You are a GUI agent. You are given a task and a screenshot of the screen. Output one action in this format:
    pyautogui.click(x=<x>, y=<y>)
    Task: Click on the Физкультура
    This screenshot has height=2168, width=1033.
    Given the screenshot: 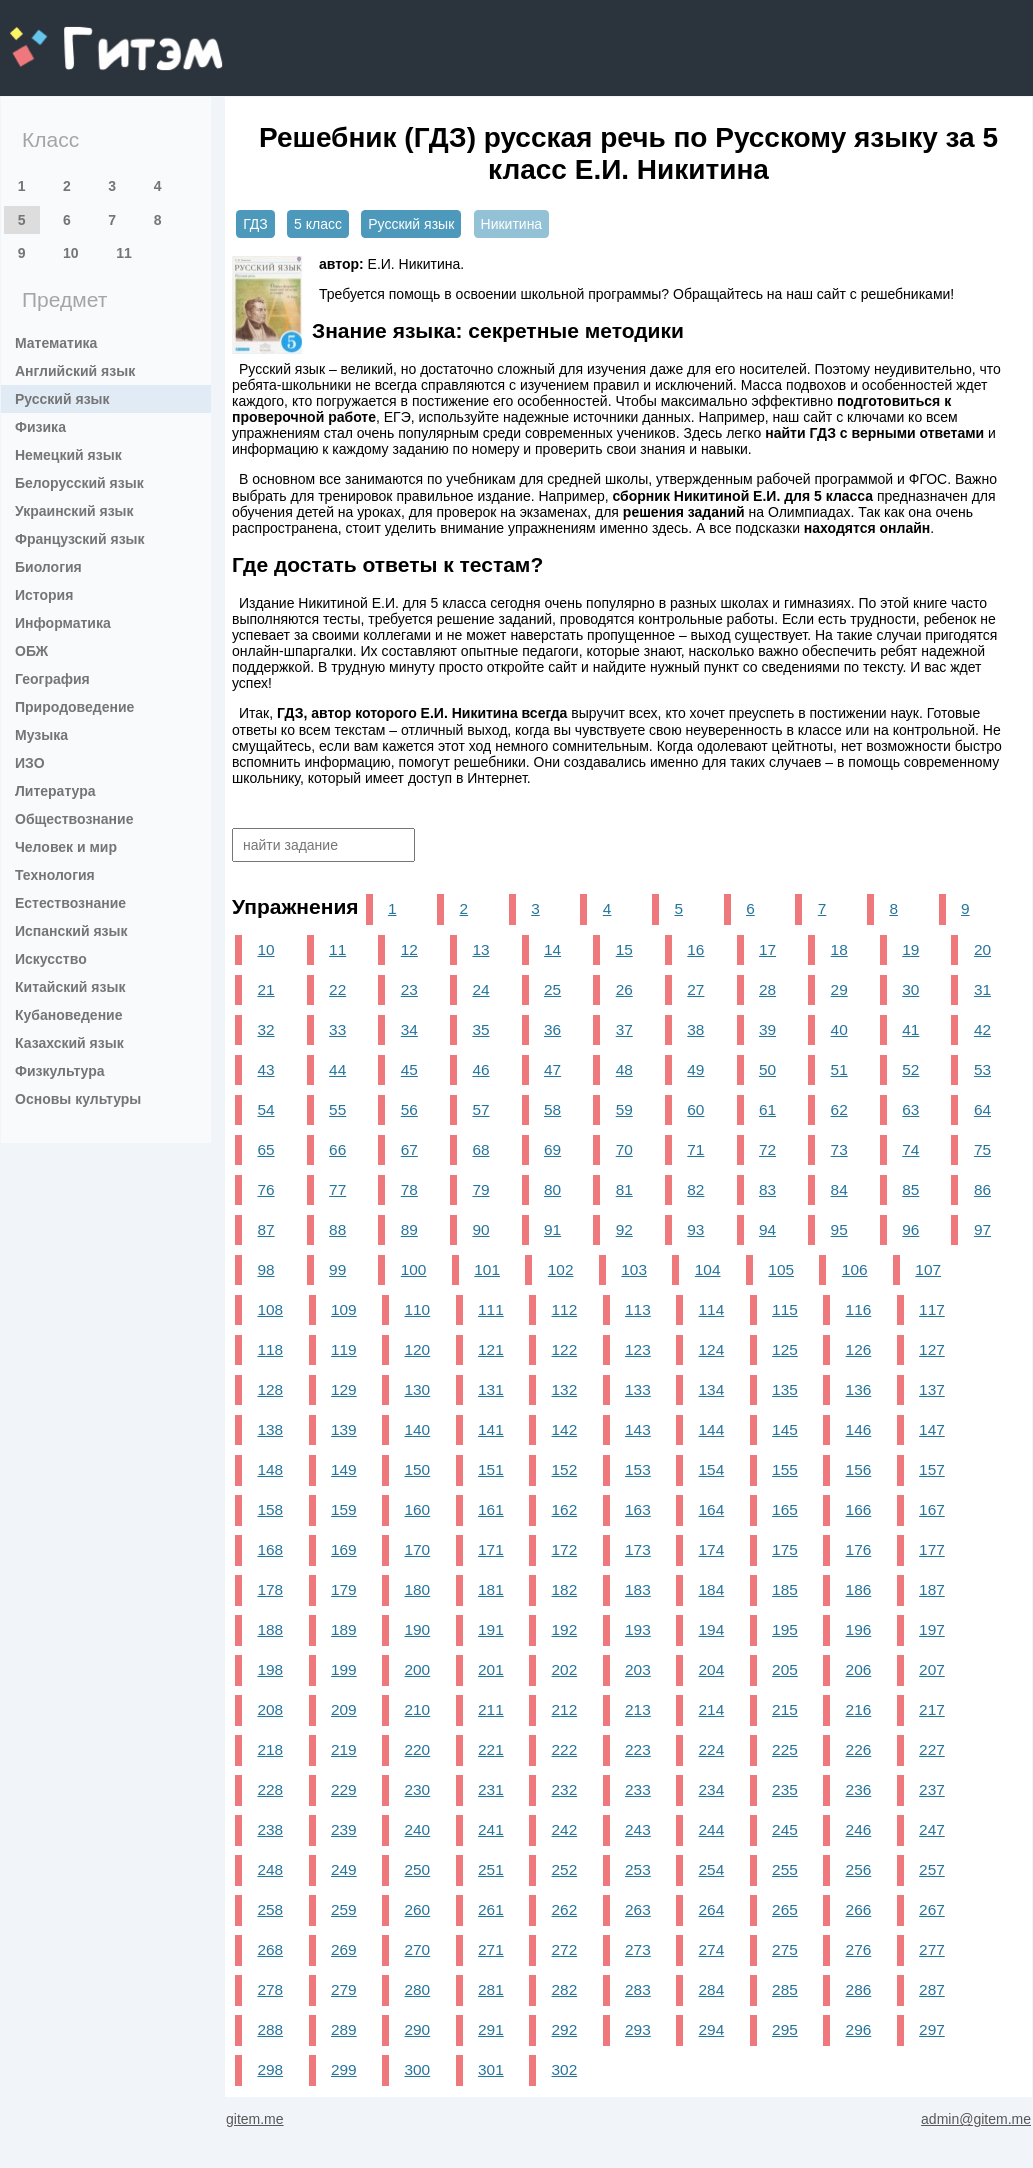 What is the action you would take?
    pyautogui.click(x=60, y=1071)
    